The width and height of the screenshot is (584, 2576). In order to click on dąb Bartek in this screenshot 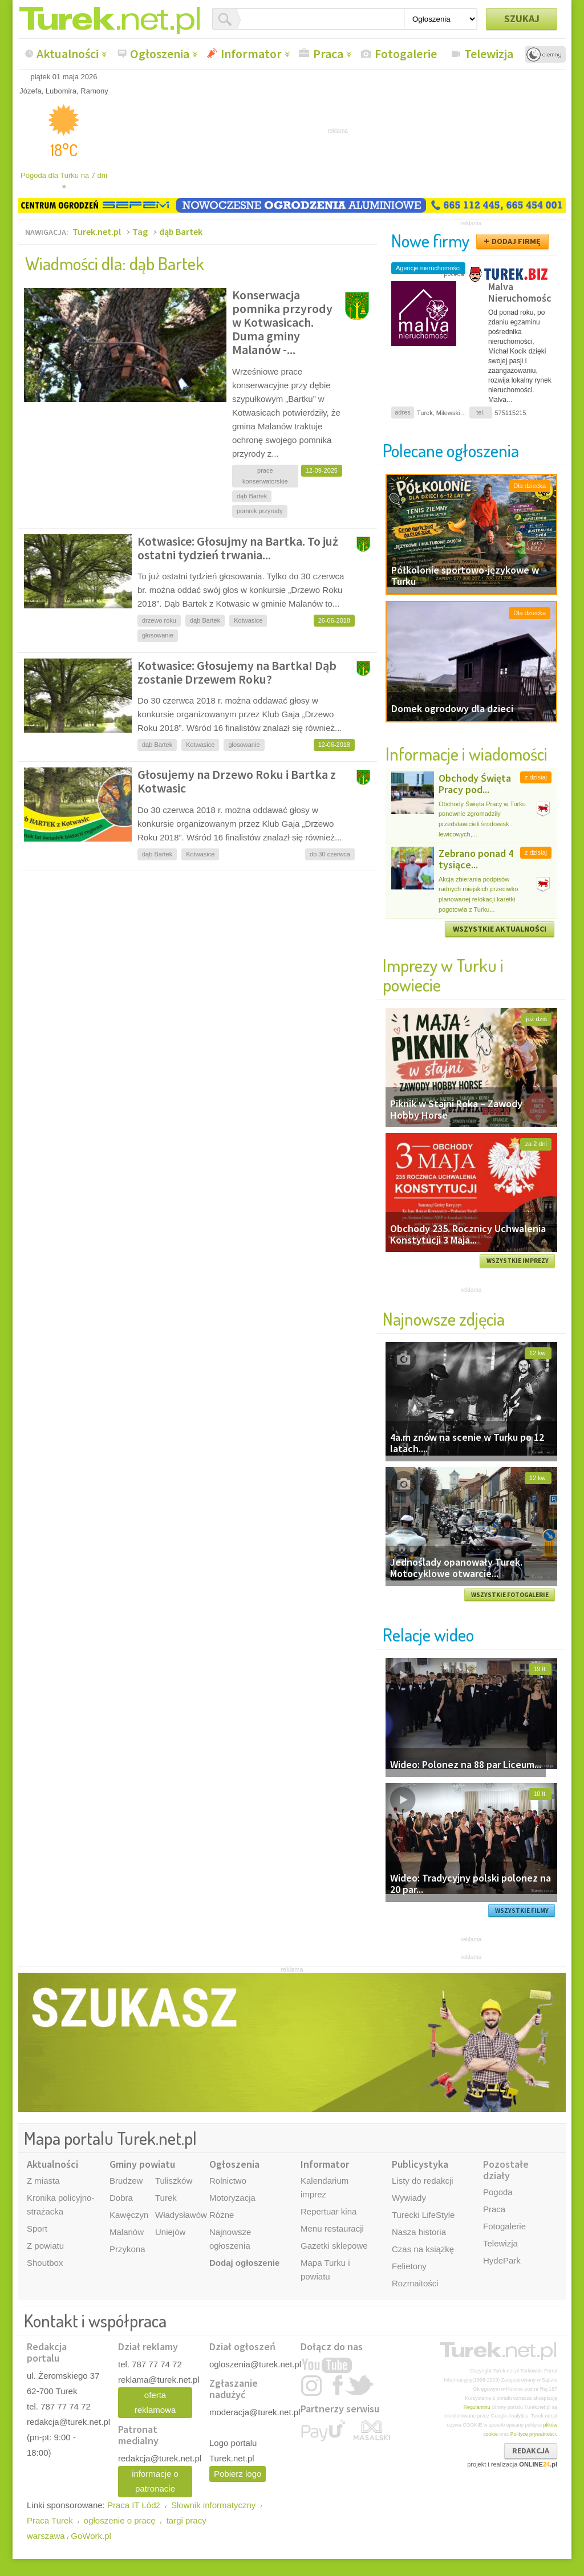, I will do `click(180, 231)`.